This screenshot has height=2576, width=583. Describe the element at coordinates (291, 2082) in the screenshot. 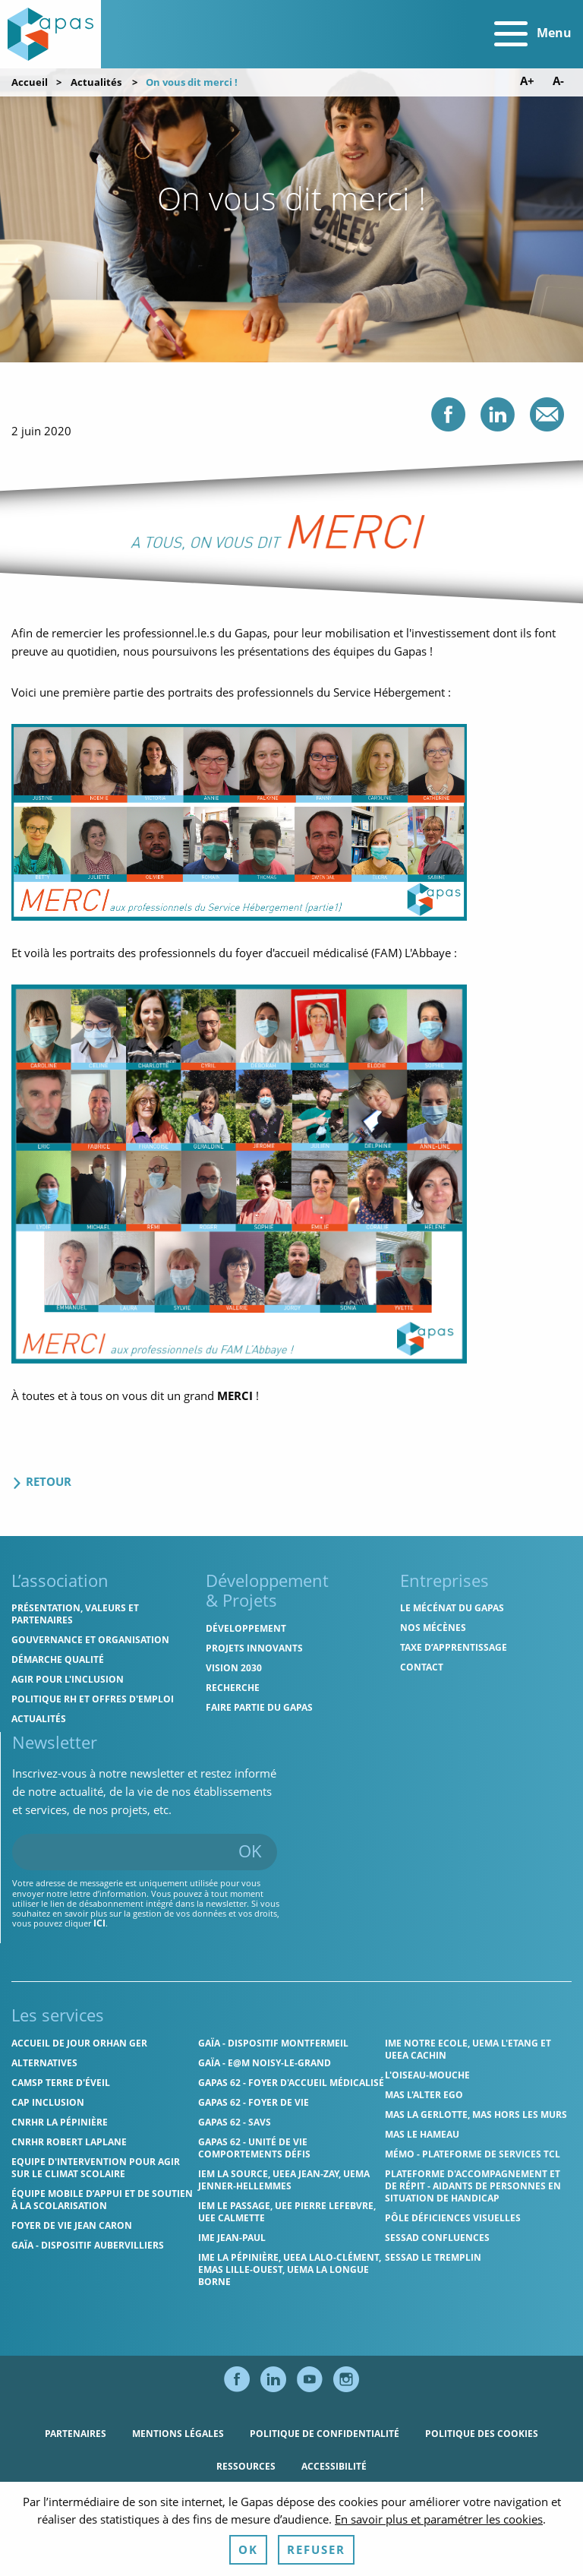

I see `Gapas 62 - Foyer d'Accueil Médicalisé` at that location.